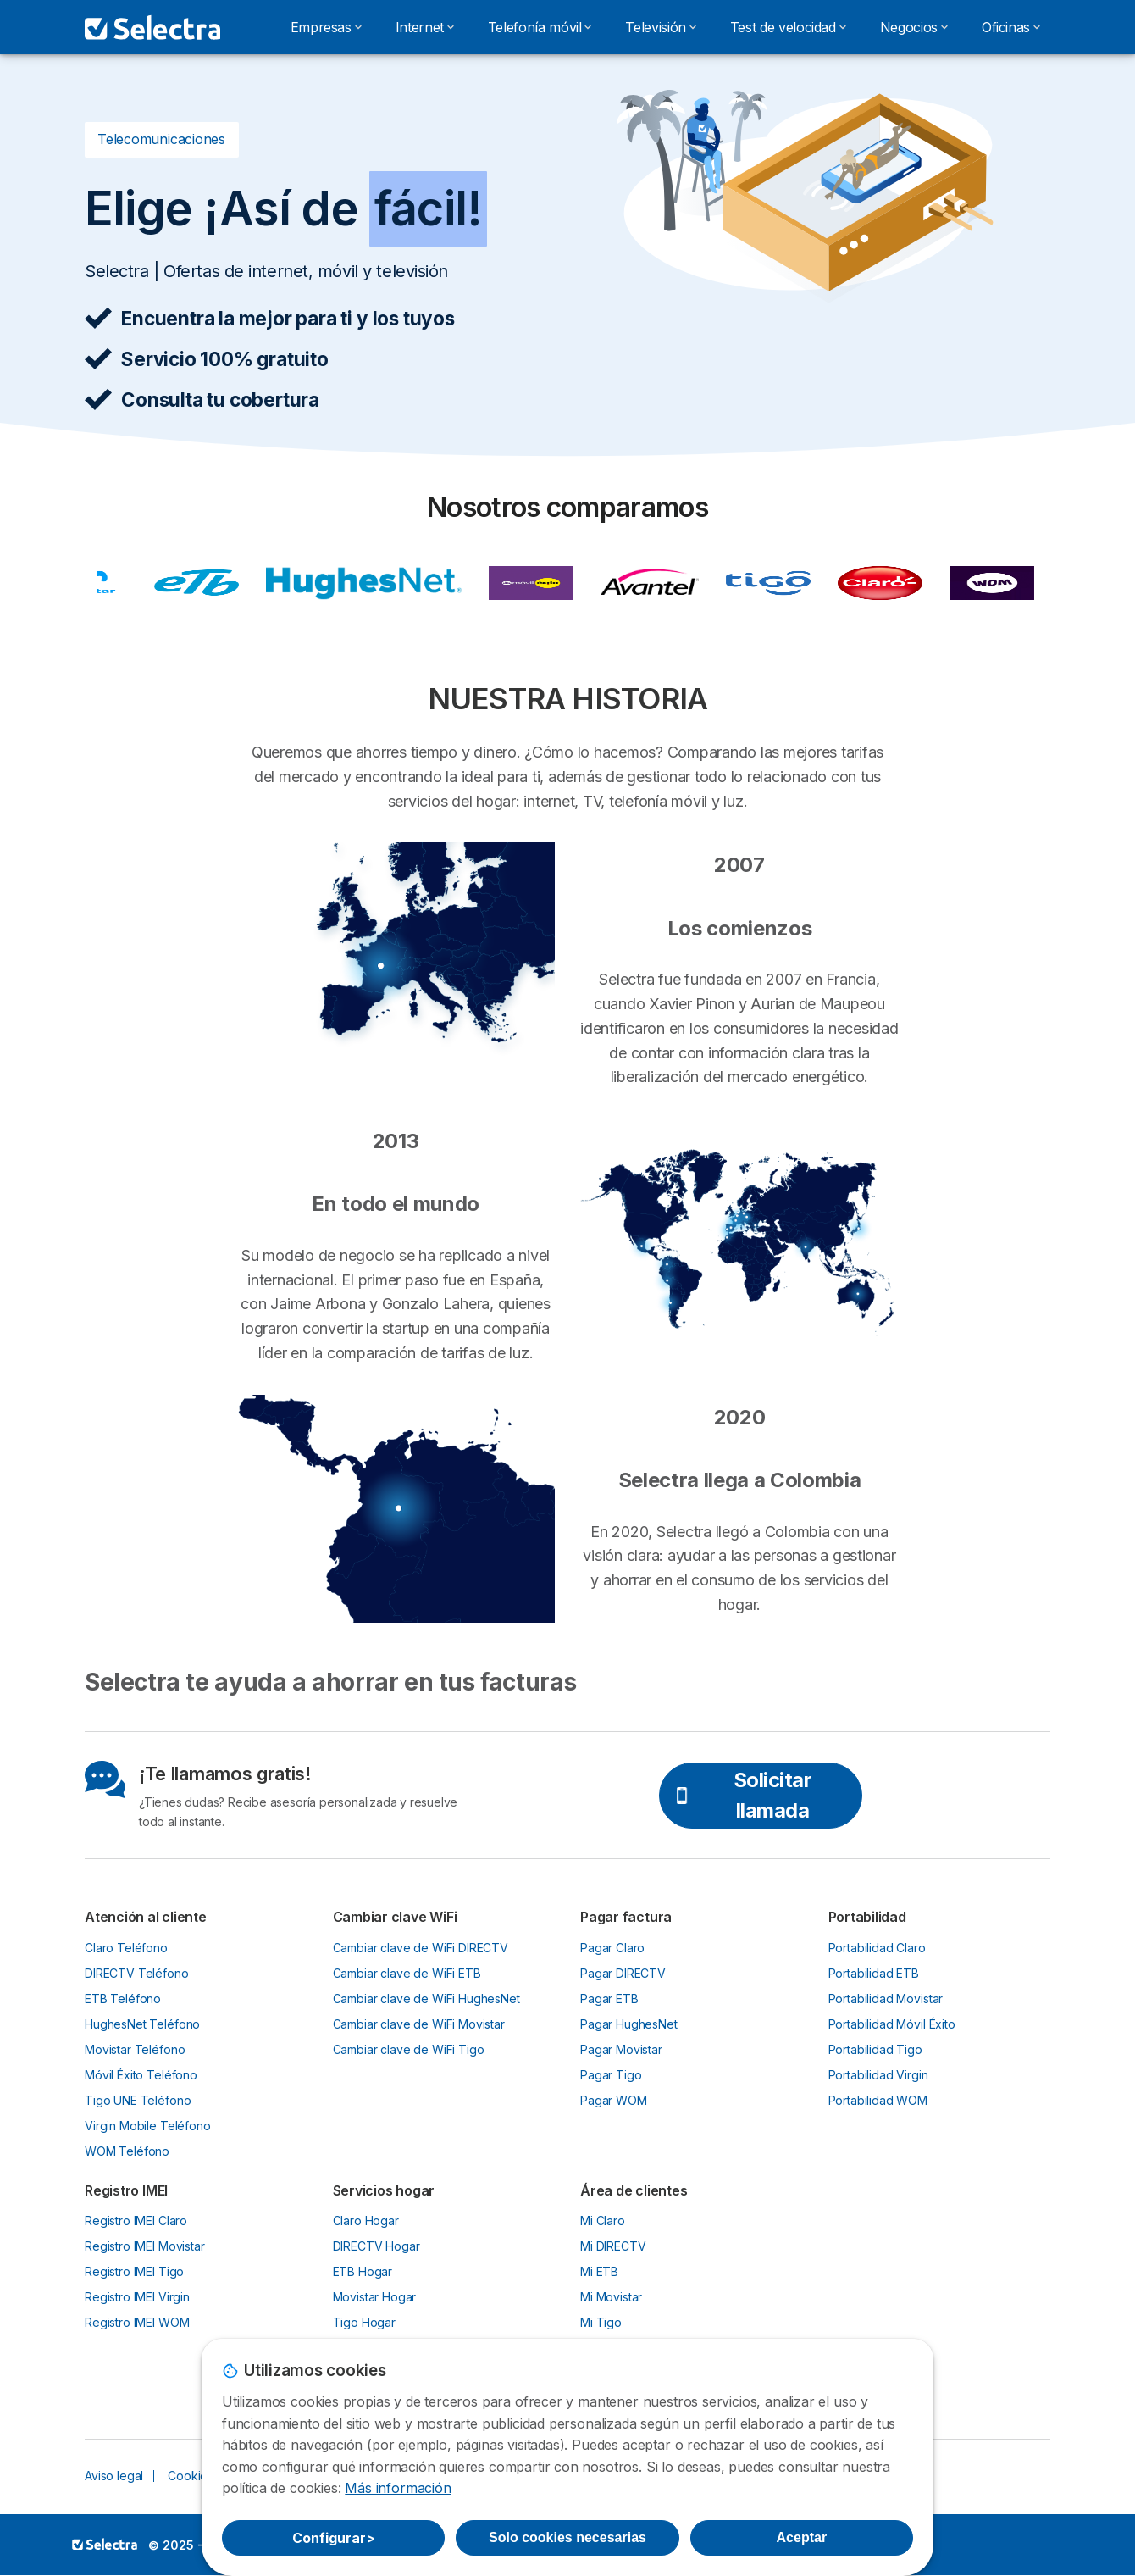  What do you see at coordinates (623, 1973) in the screenshot?
I see `Pagar DIRECTV` at bounding box center [623, 1973].